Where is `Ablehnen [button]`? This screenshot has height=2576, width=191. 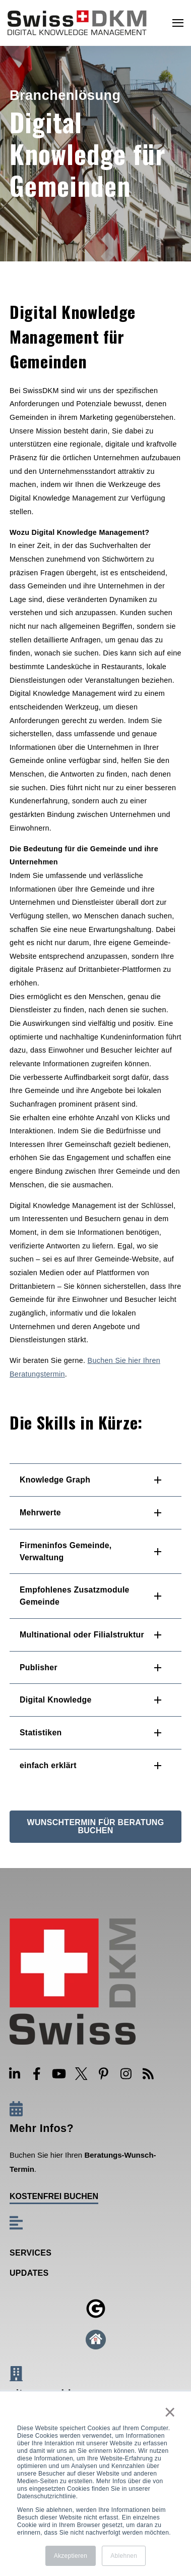 Ablehnen [button] is located at coordinates (123, 2555).